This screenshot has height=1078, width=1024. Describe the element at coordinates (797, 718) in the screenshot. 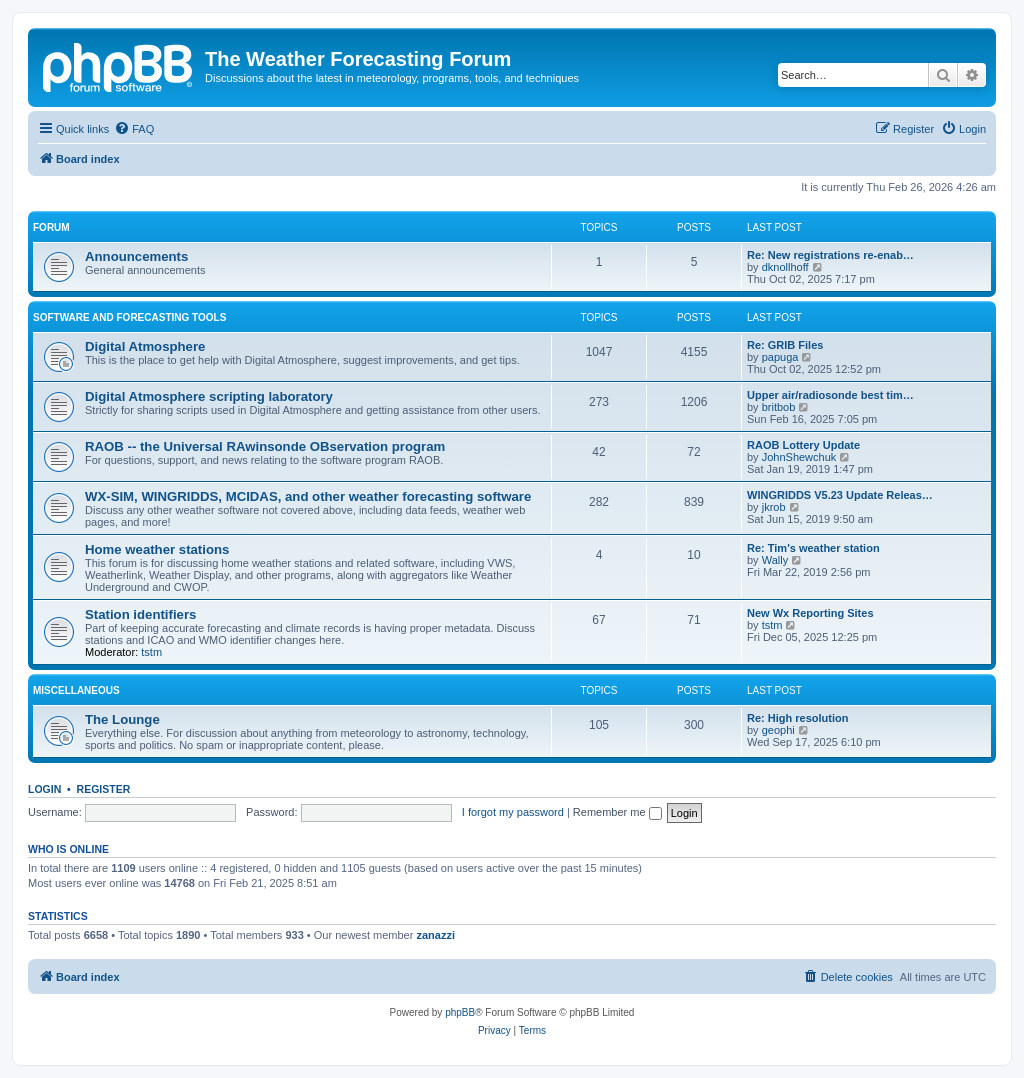

I see `Re: High resolution` at that location.